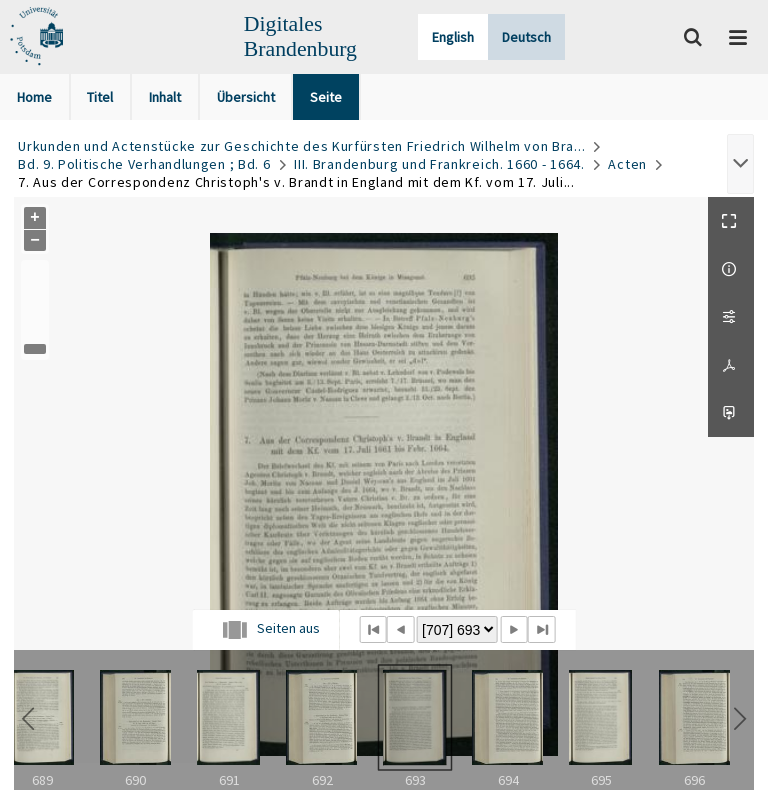 The height and width of the screenshot is (790, 768). What do you see at coordinates (526, 37) in the screenshot?
I see `Deutsch` at bounding box center [526, 37].